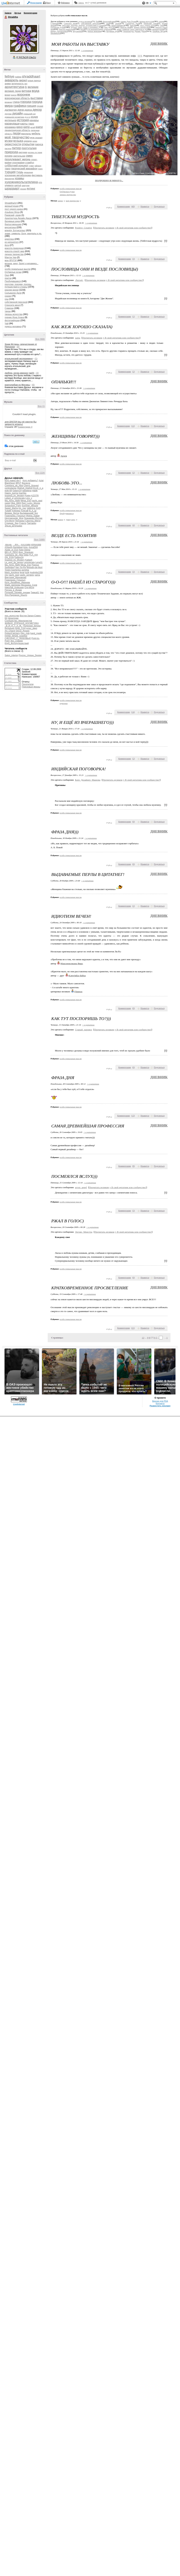  I want to click on + в цитатник, so click(87, 50).